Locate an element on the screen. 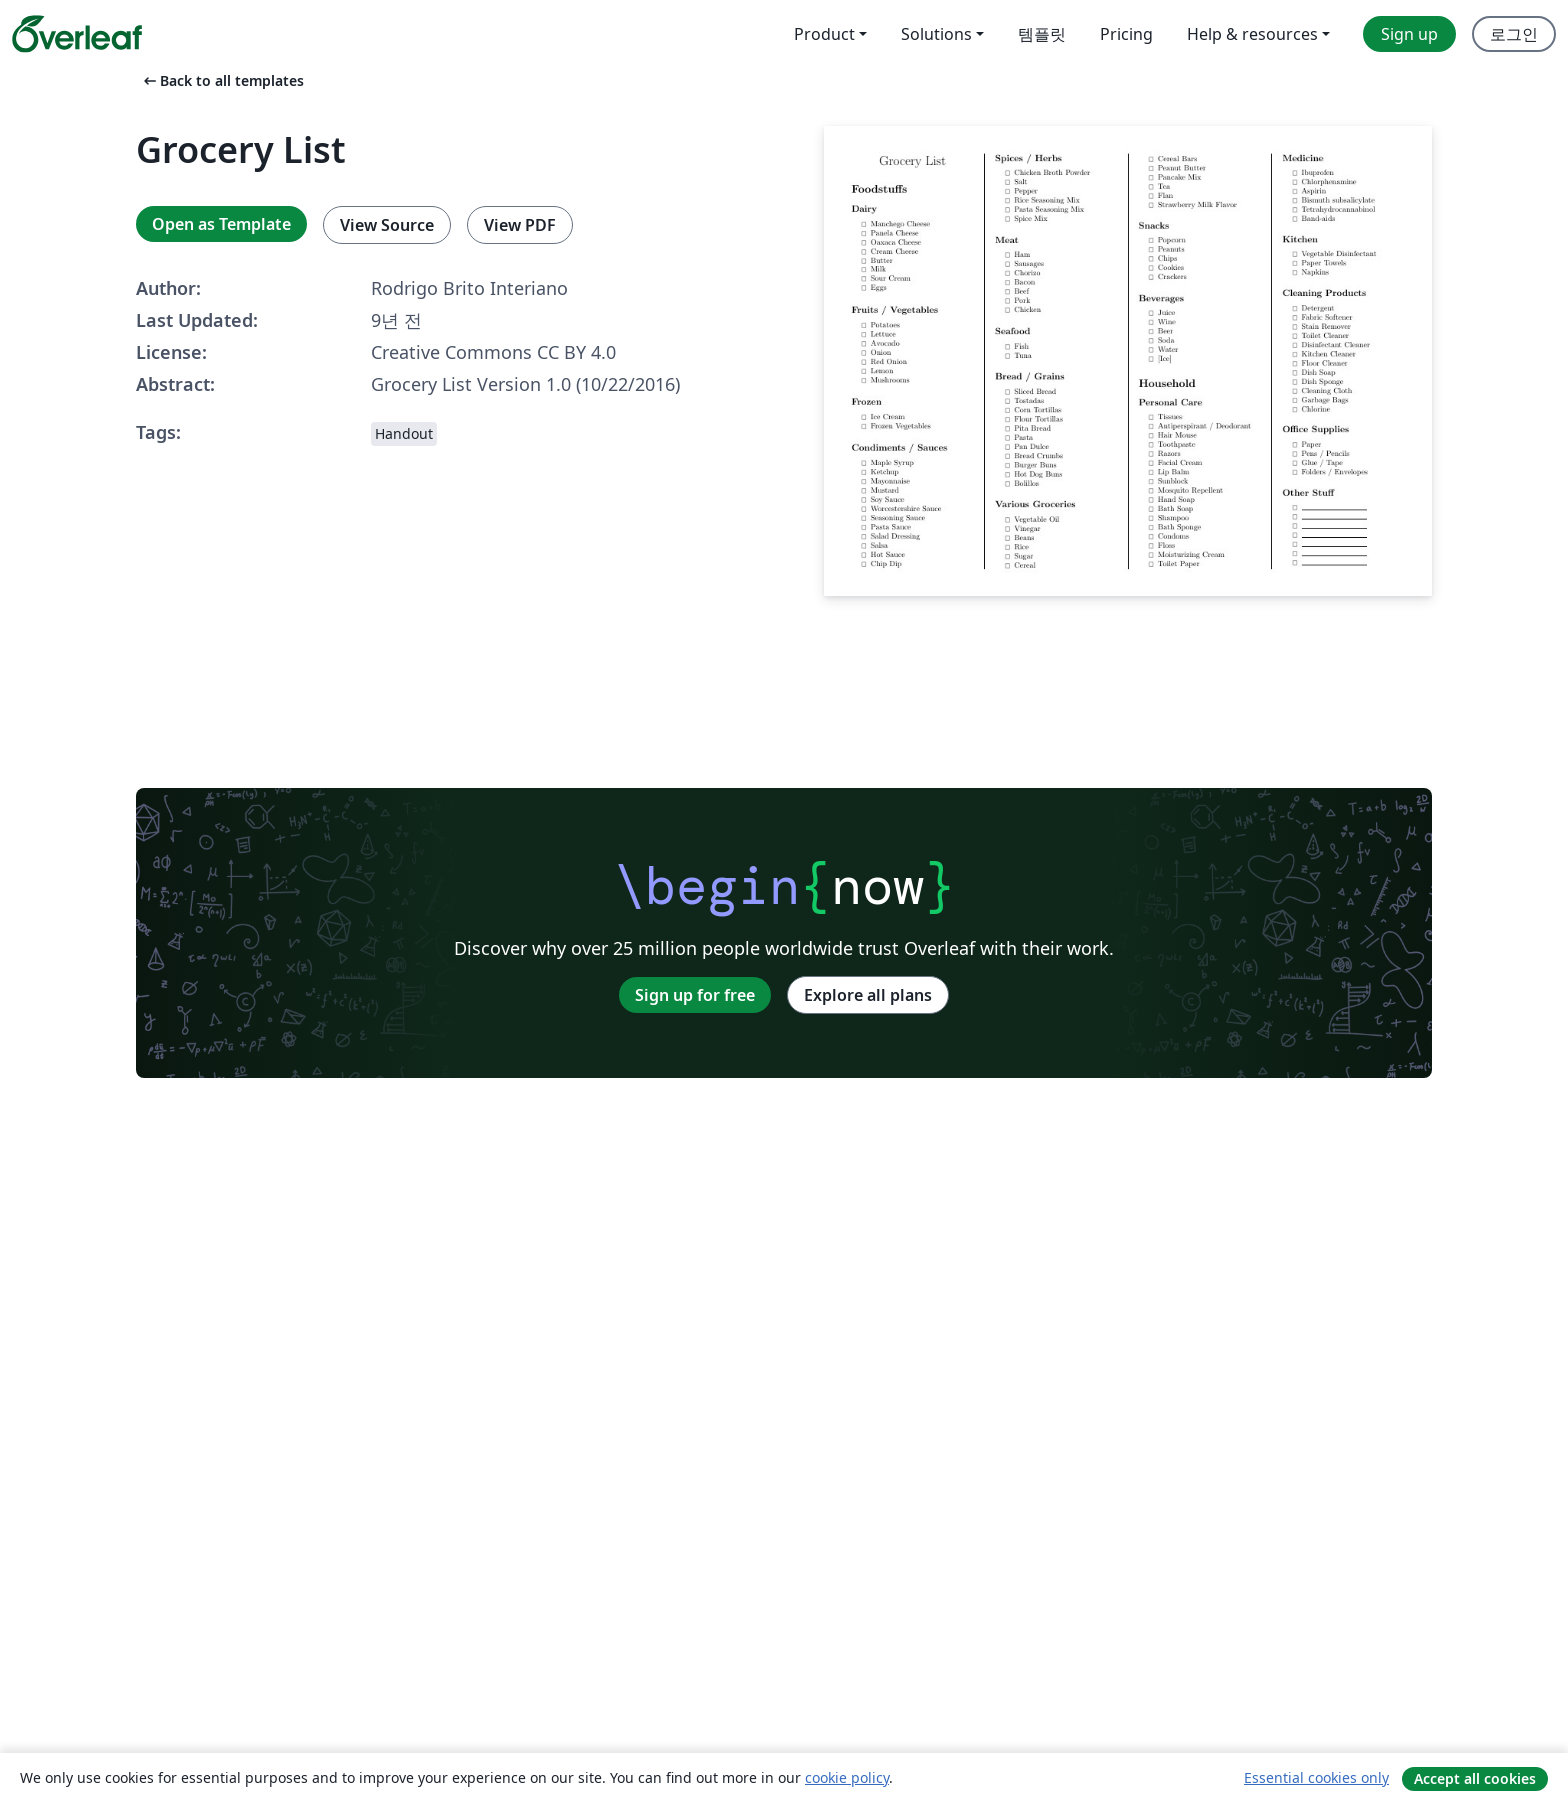 The image size is (1568, 1803). Product [menuitem] is located at coordinates (824, 34).